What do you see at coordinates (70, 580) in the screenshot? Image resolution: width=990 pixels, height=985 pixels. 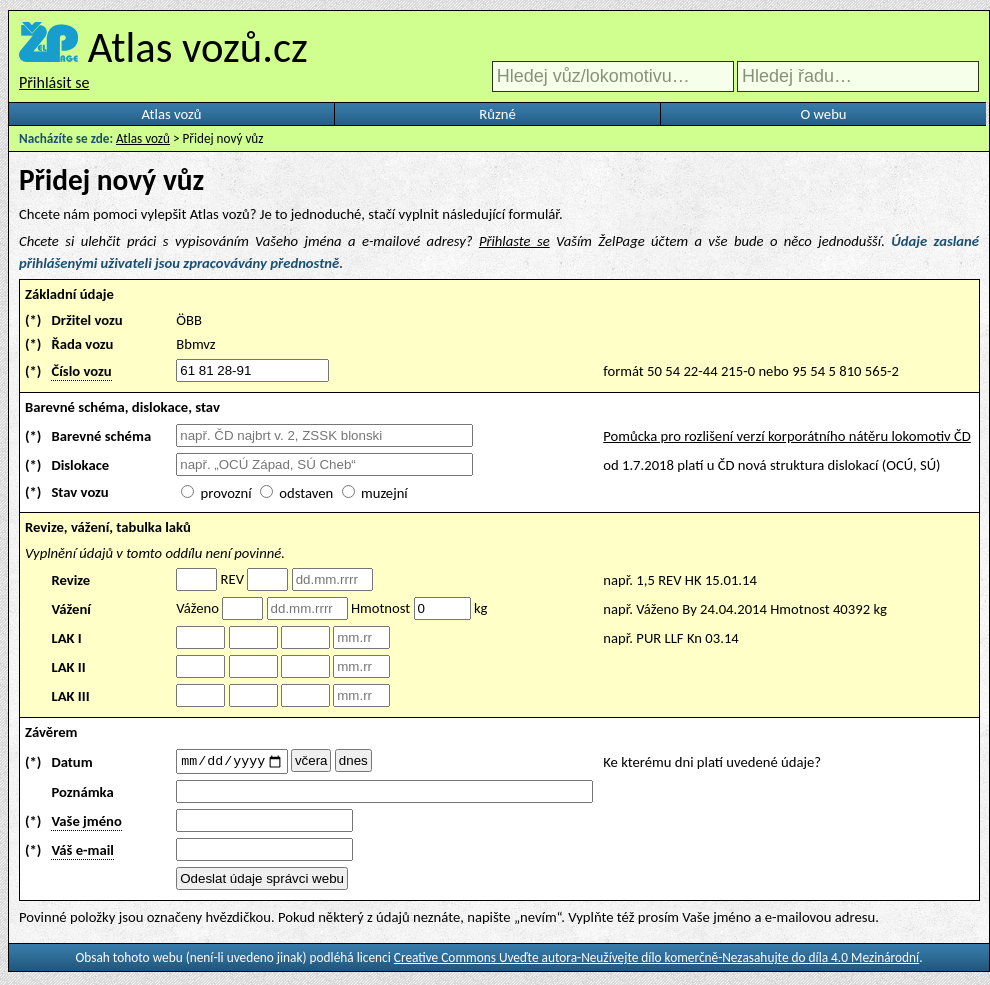 I see `Revize` at bounding box center [70, 580].